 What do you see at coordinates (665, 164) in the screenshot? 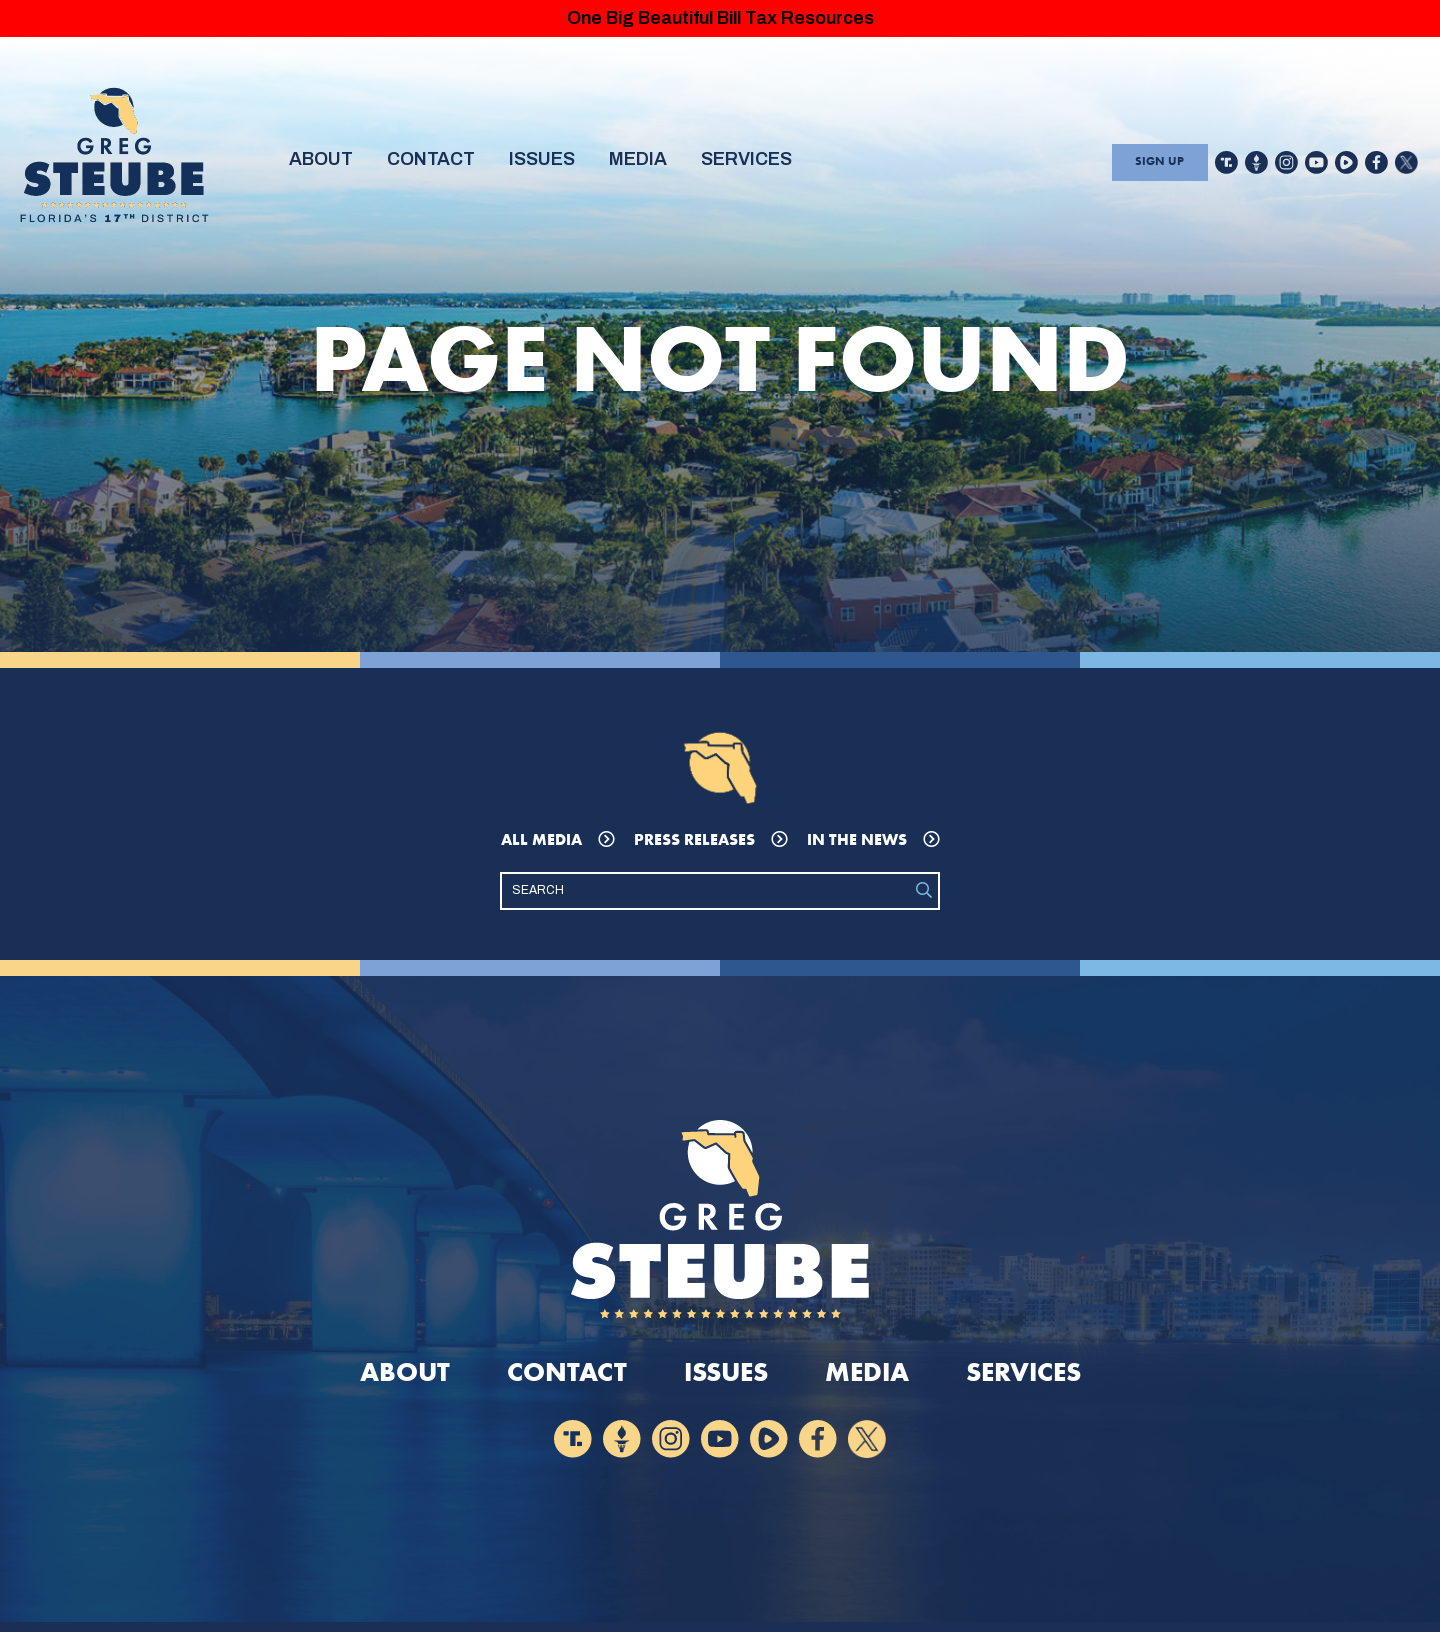
I see `Media` at bounding box center [665, 164].